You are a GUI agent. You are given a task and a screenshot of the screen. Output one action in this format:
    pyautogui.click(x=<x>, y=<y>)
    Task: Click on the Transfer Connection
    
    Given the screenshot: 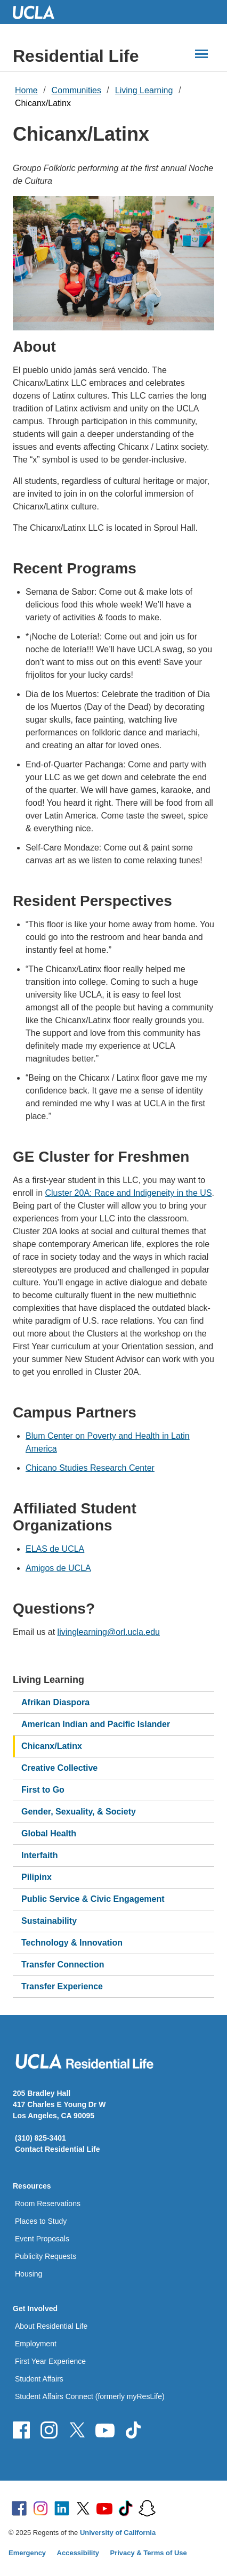 What is the action you would take?
    pyautogui.click(x=62, y=1964)
    